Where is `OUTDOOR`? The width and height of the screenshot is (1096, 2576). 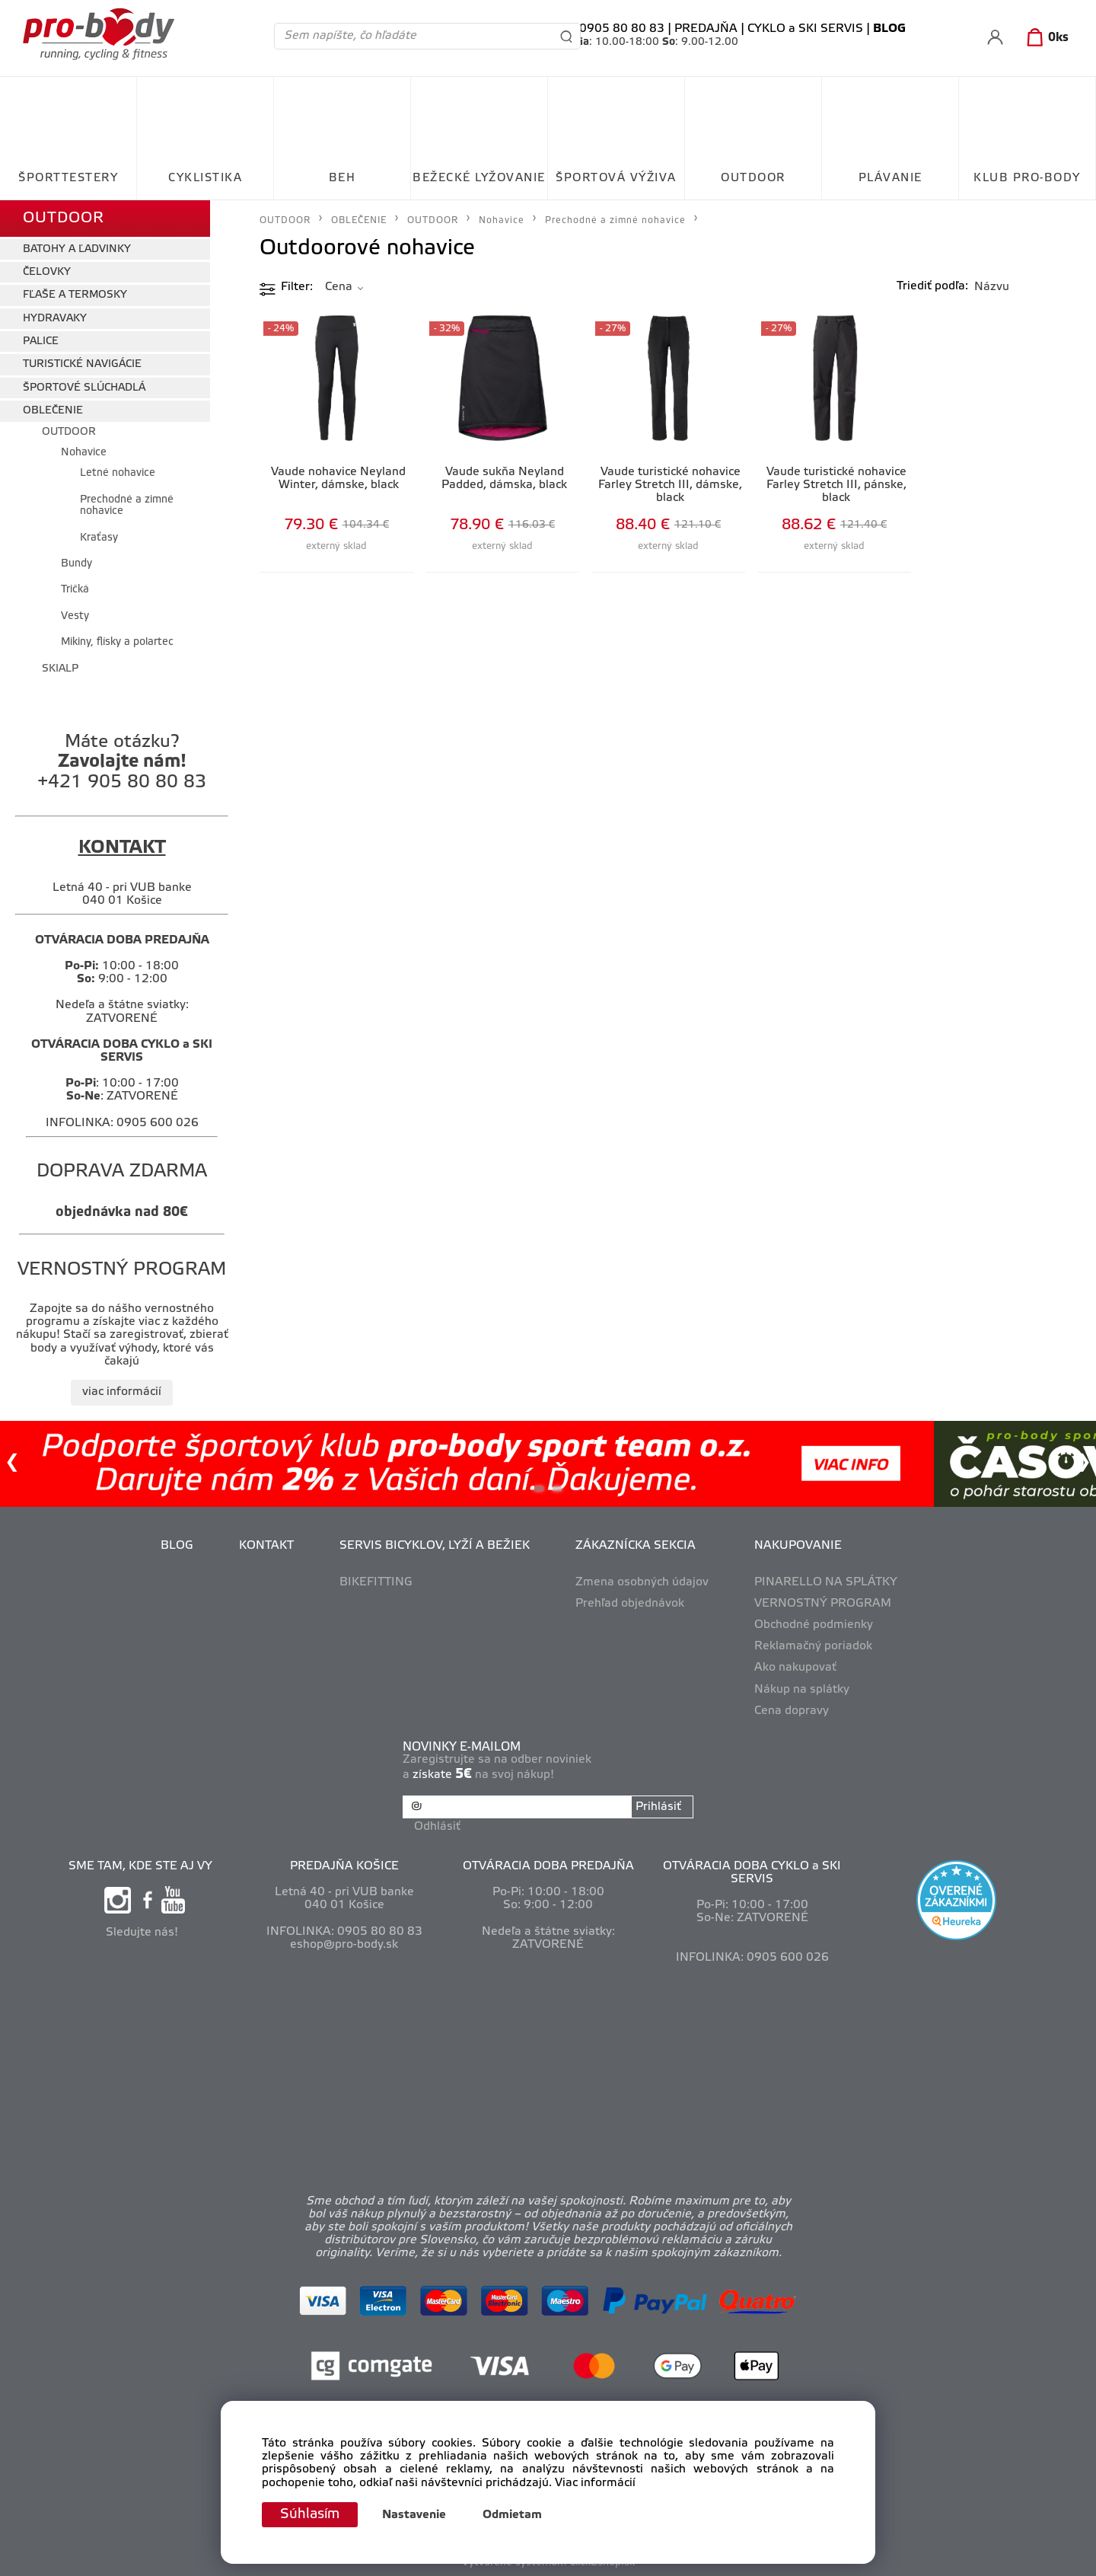 OUTDOOR is located at coordinates (753, 178).